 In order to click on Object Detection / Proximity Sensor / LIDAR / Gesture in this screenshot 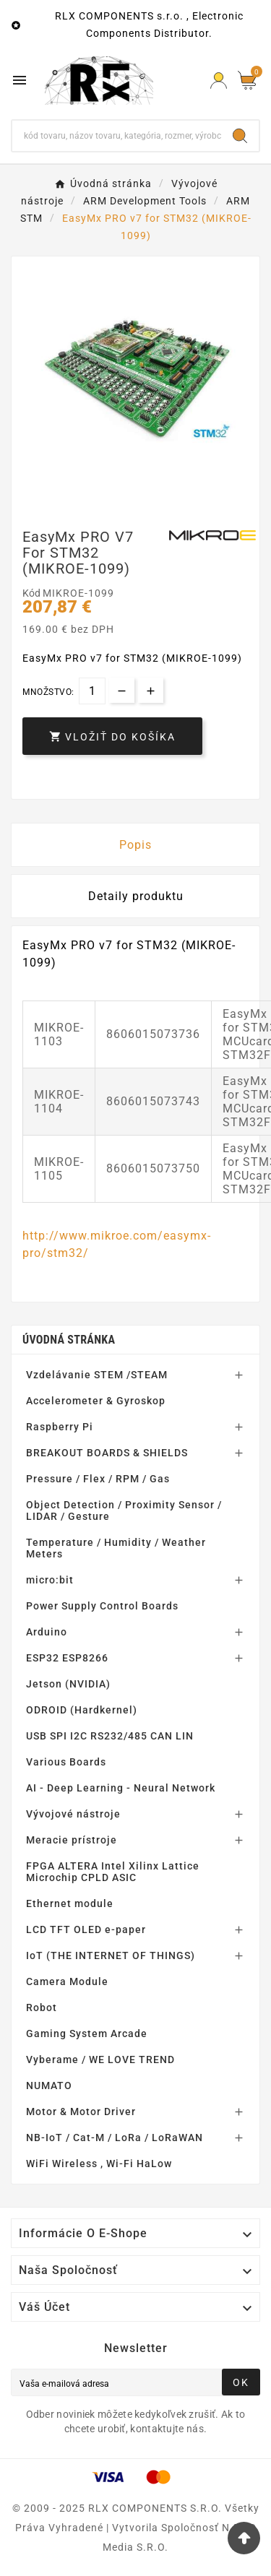, I will do `click(124, 1510)`.